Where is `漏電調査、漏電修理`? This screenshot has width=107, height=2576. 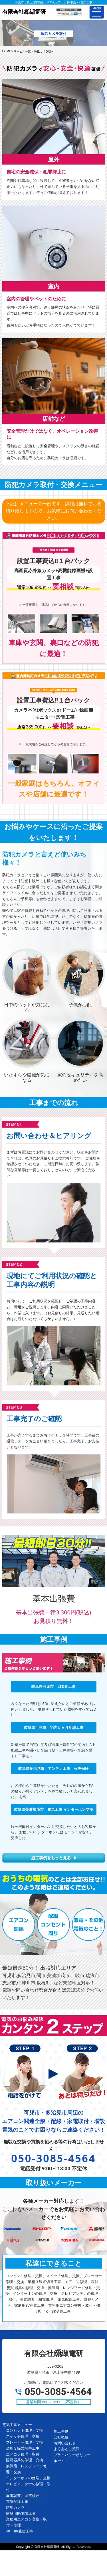 漏電調査、漏電修理 is located at coordinates (22, 2495).